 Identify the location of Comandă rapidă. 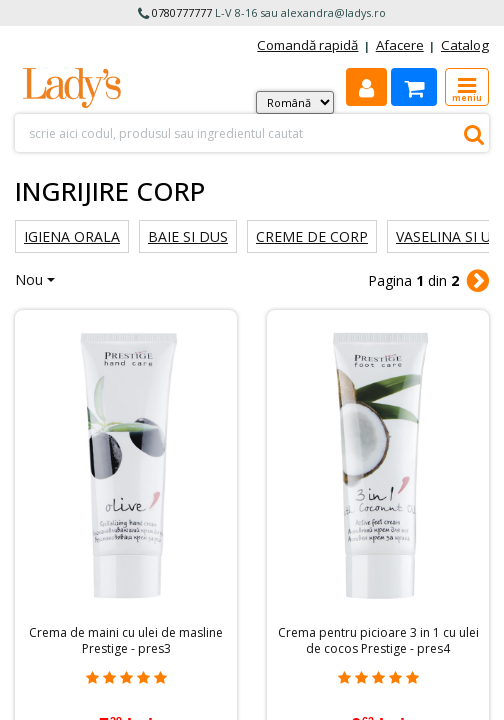
(307, 45).